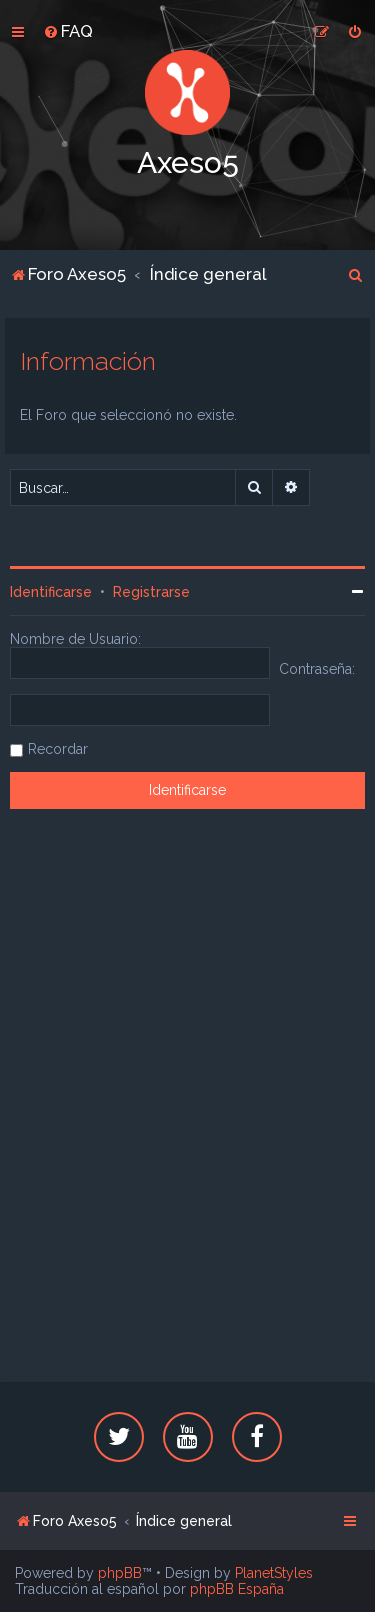 This screenshot has width=375, height=1612. I want to click on phpBB, so click(120, 1573).